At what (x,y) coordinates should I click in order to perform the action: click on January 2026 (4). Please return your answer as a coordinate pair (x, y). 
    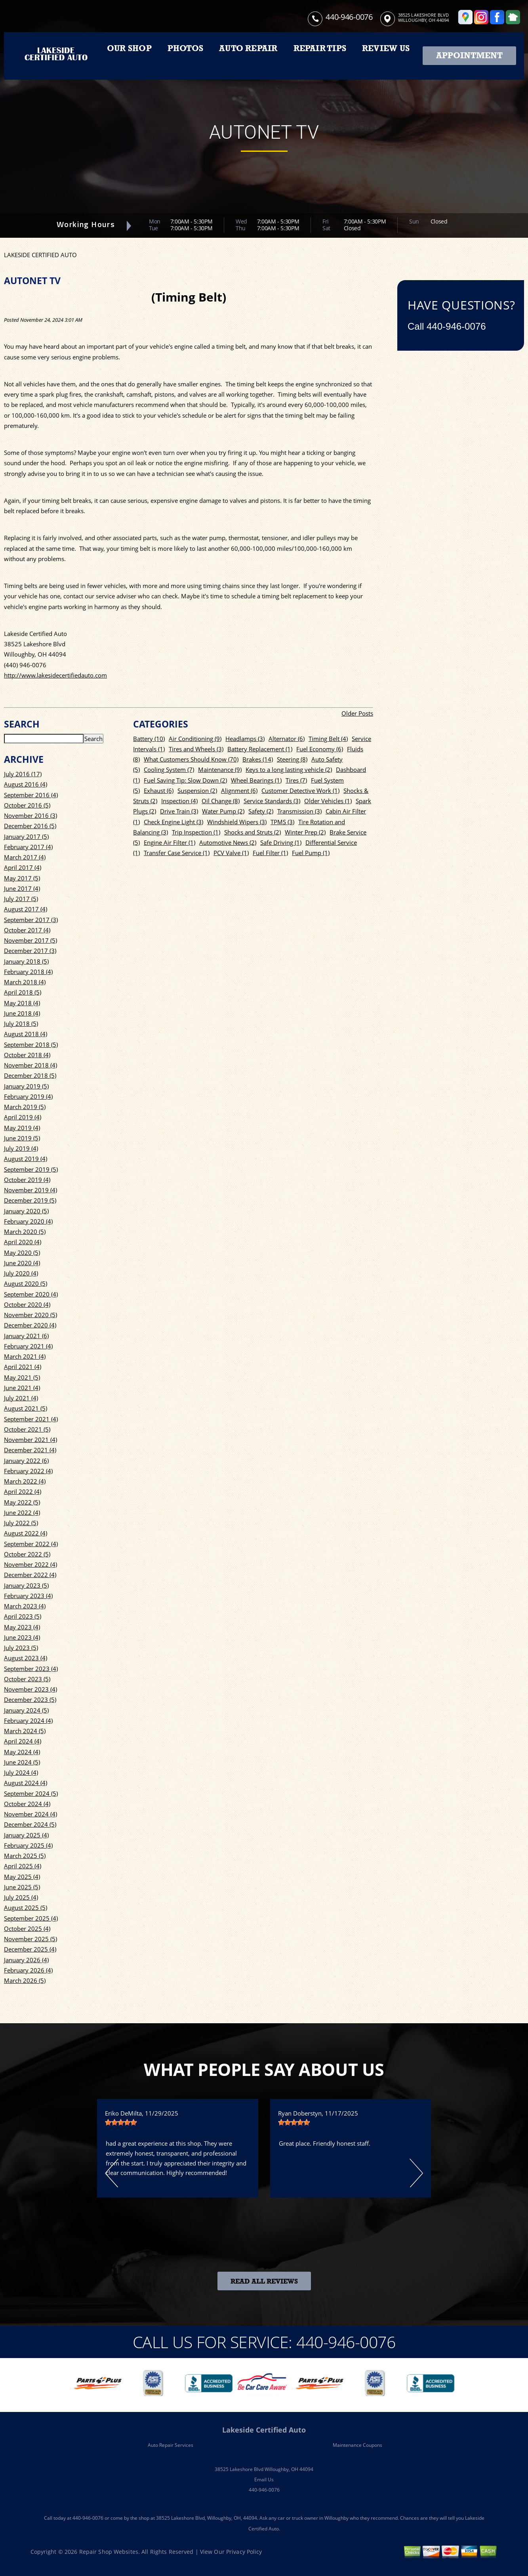
    Looking at the image, I should click on (26, 1960).